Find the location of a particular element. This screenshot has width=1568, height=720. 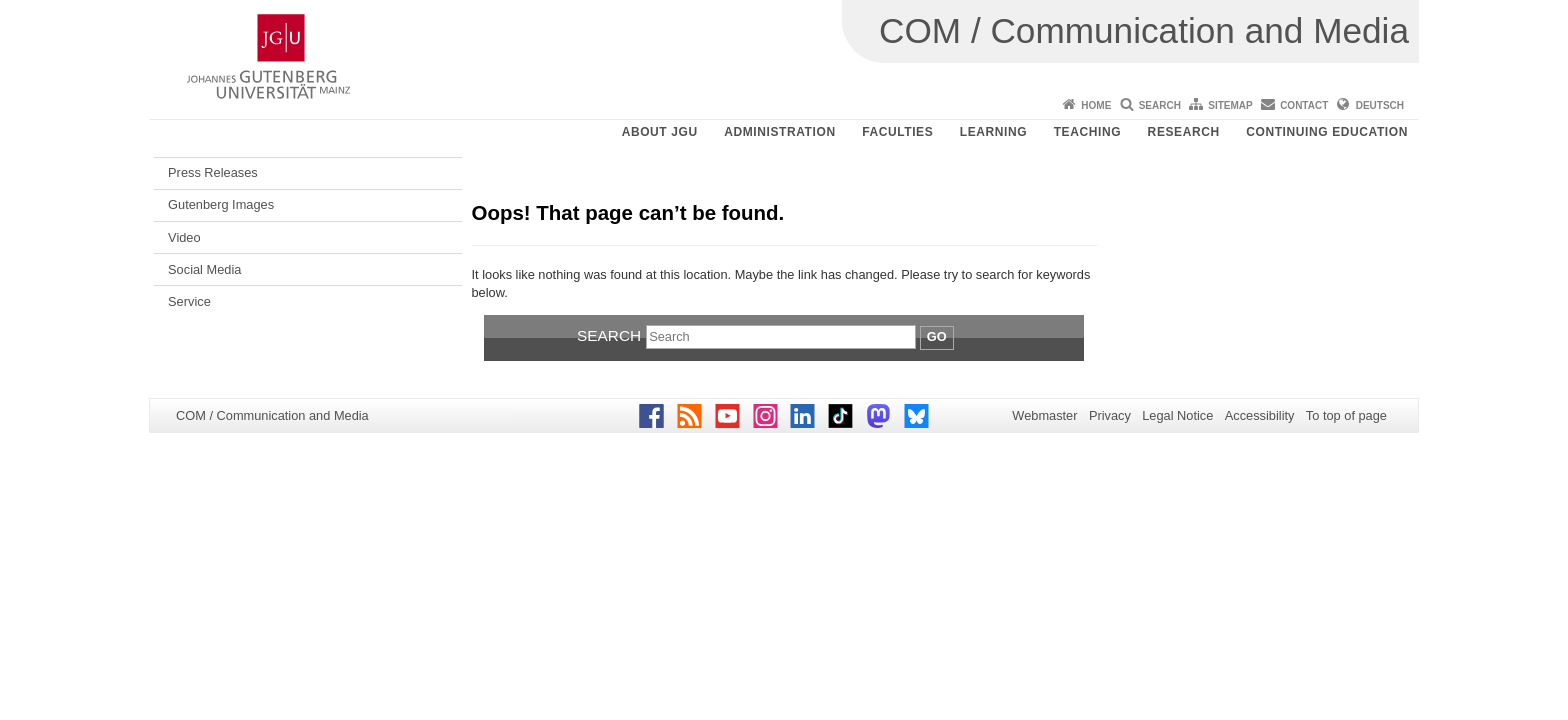

About JGU is located at coordinates (660, 132).